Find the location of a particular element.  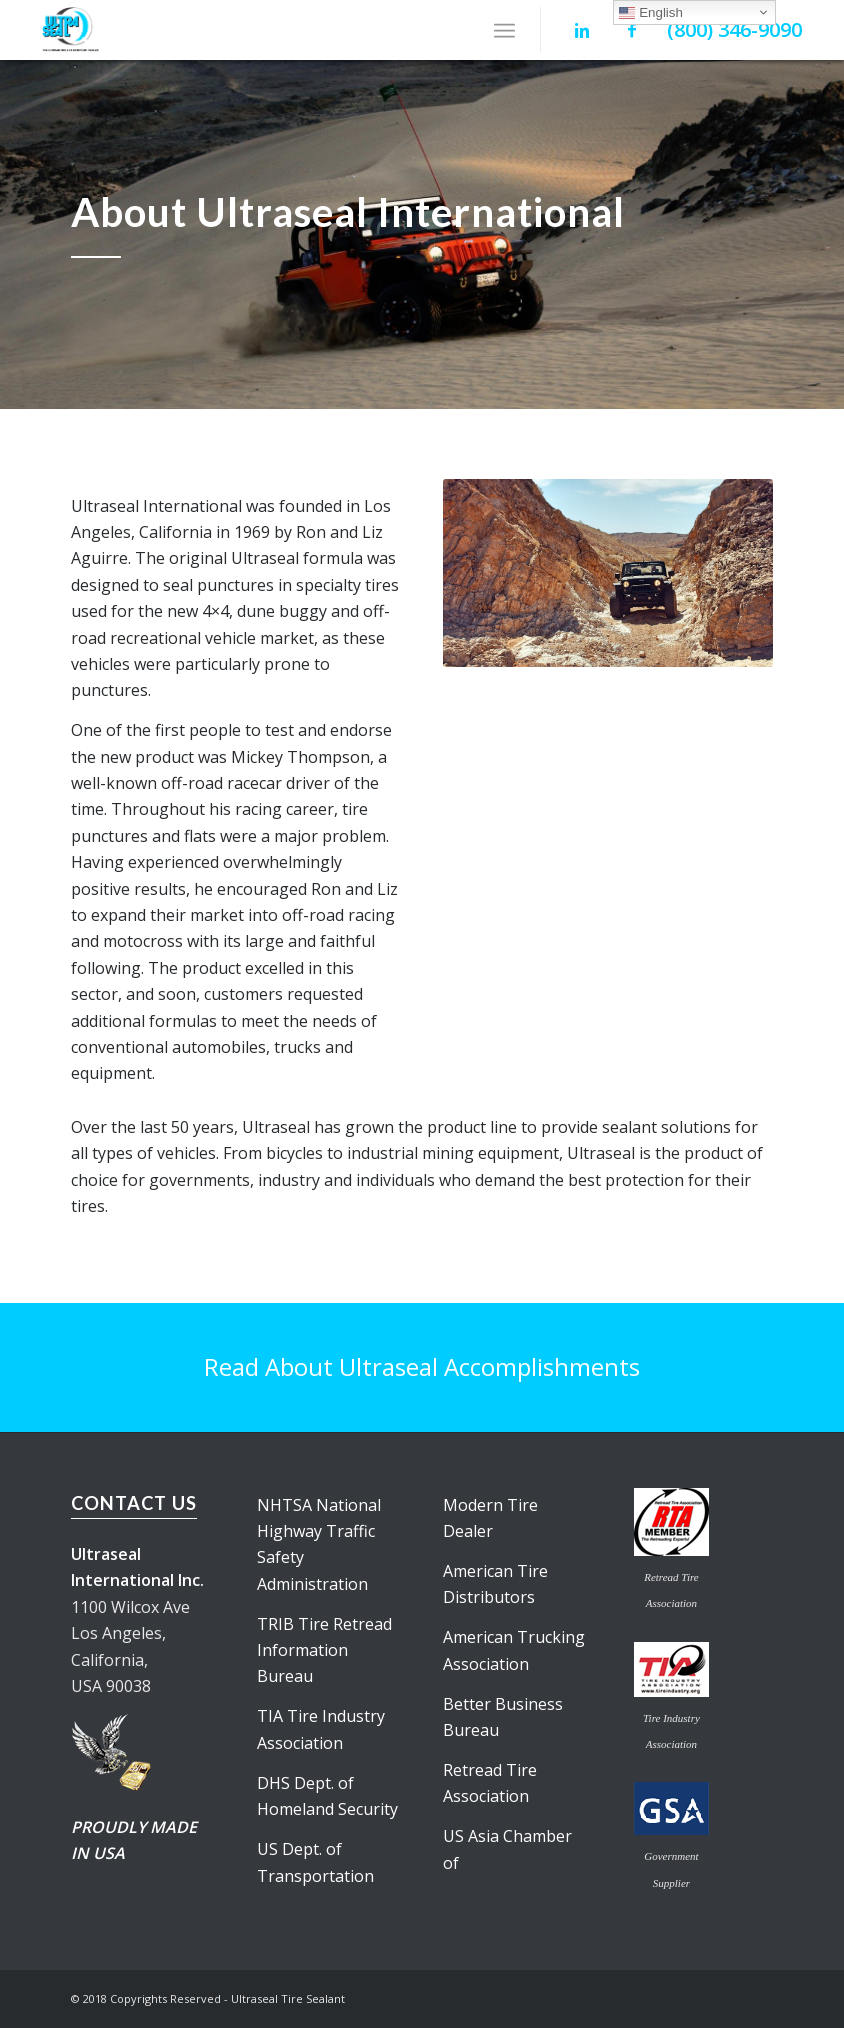

English is located at coordinates (650, 12).